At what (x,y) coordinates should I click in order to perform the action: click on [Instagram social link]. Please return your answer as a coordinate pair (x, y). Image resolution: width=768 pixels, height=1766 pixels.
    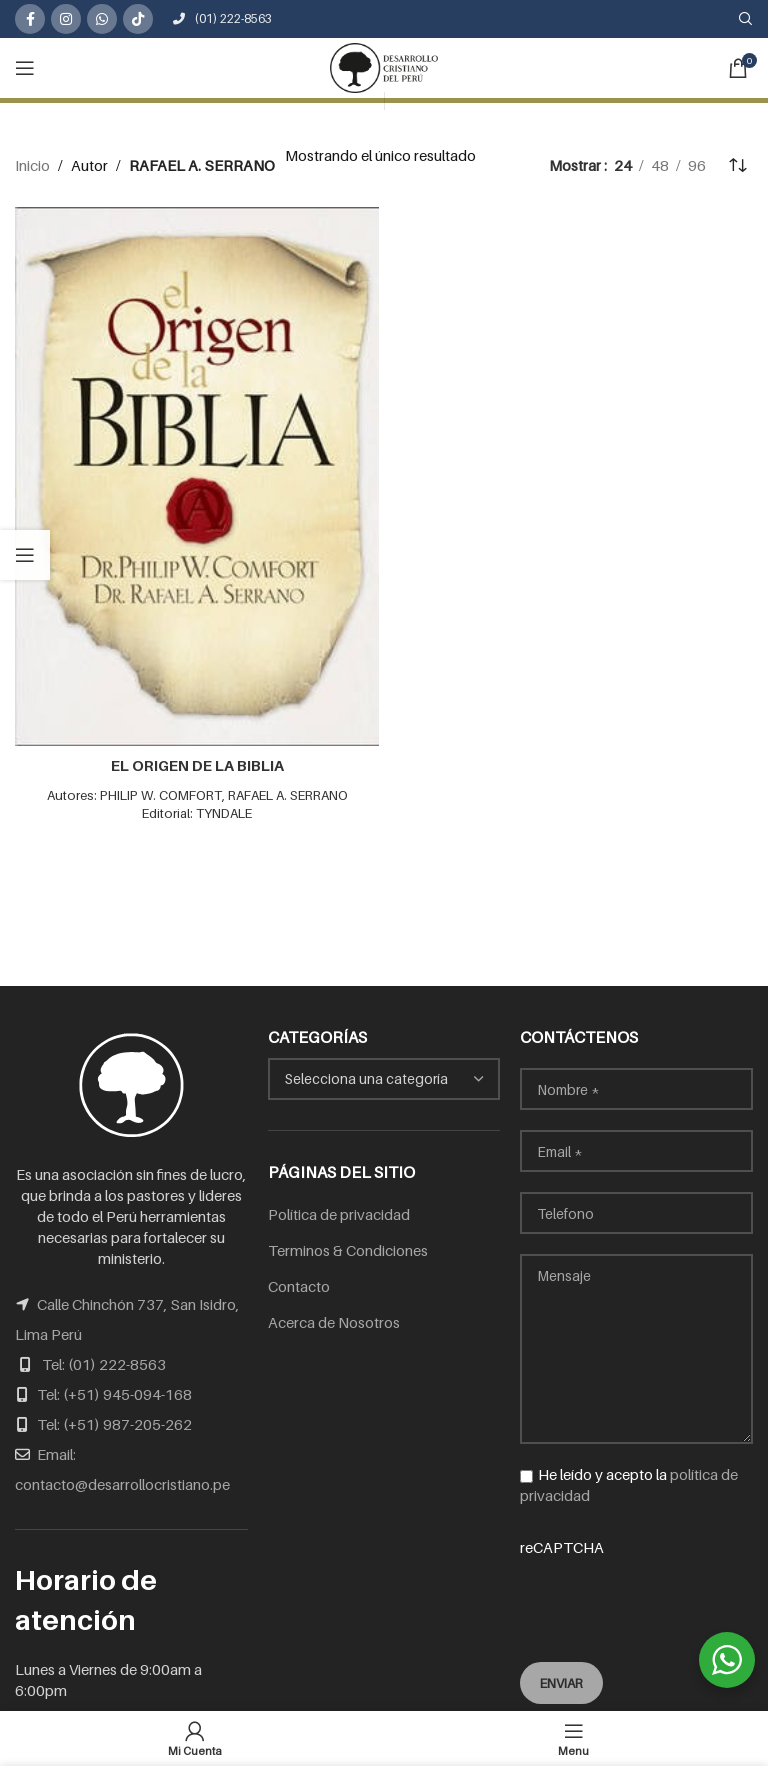
    Looking at the image, I should click on (66, 19).